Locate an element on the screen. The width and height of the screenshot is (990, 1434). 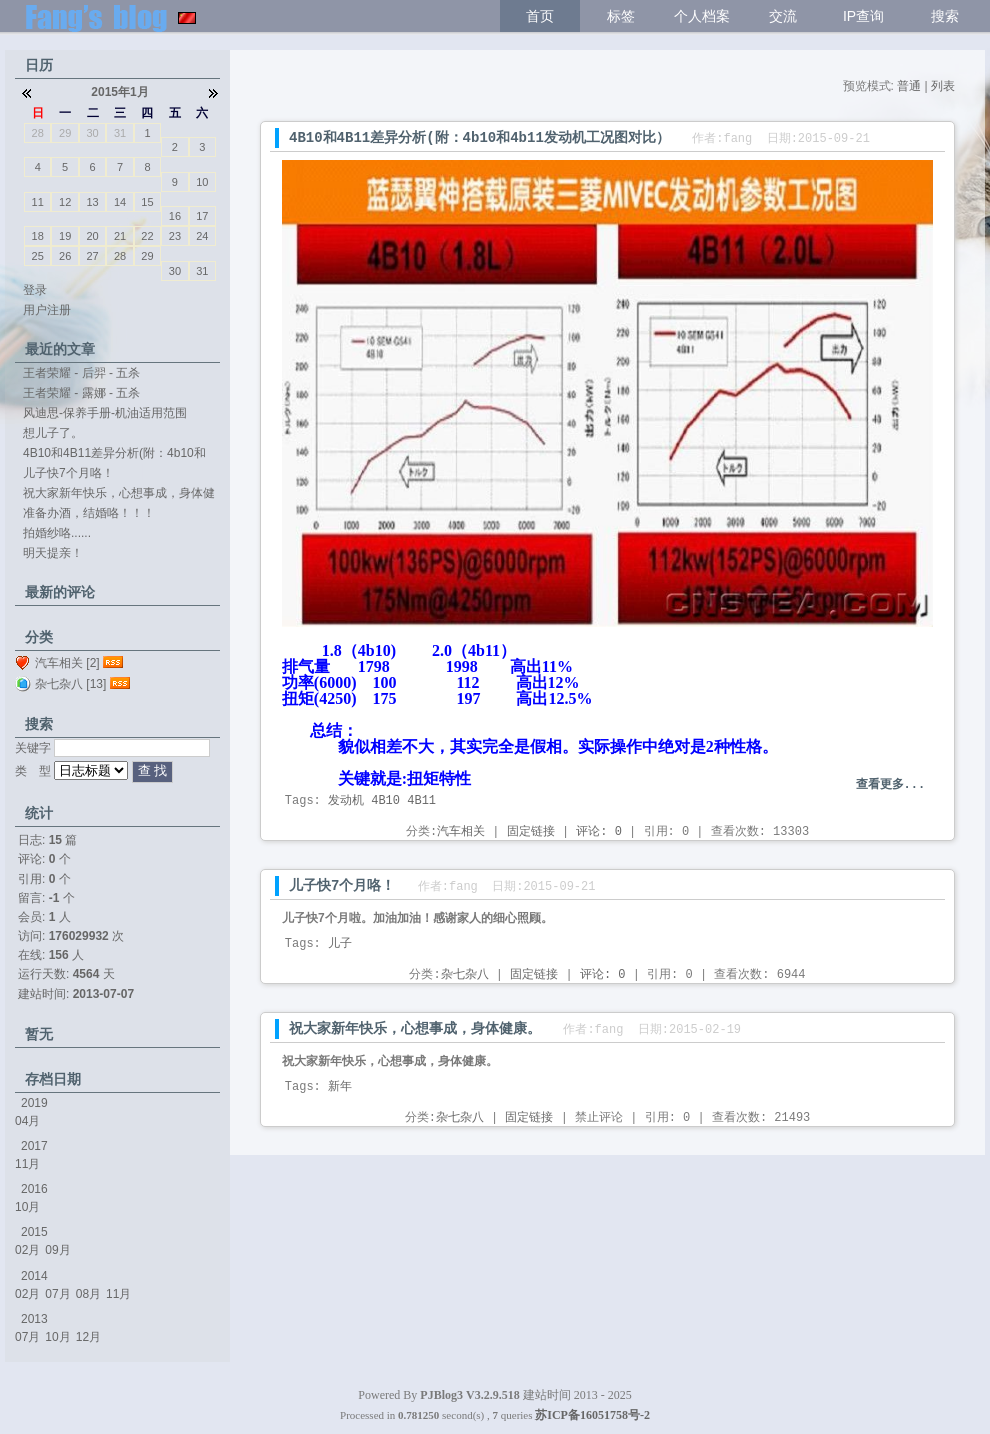
标签 is located at coordinates (621, 16).